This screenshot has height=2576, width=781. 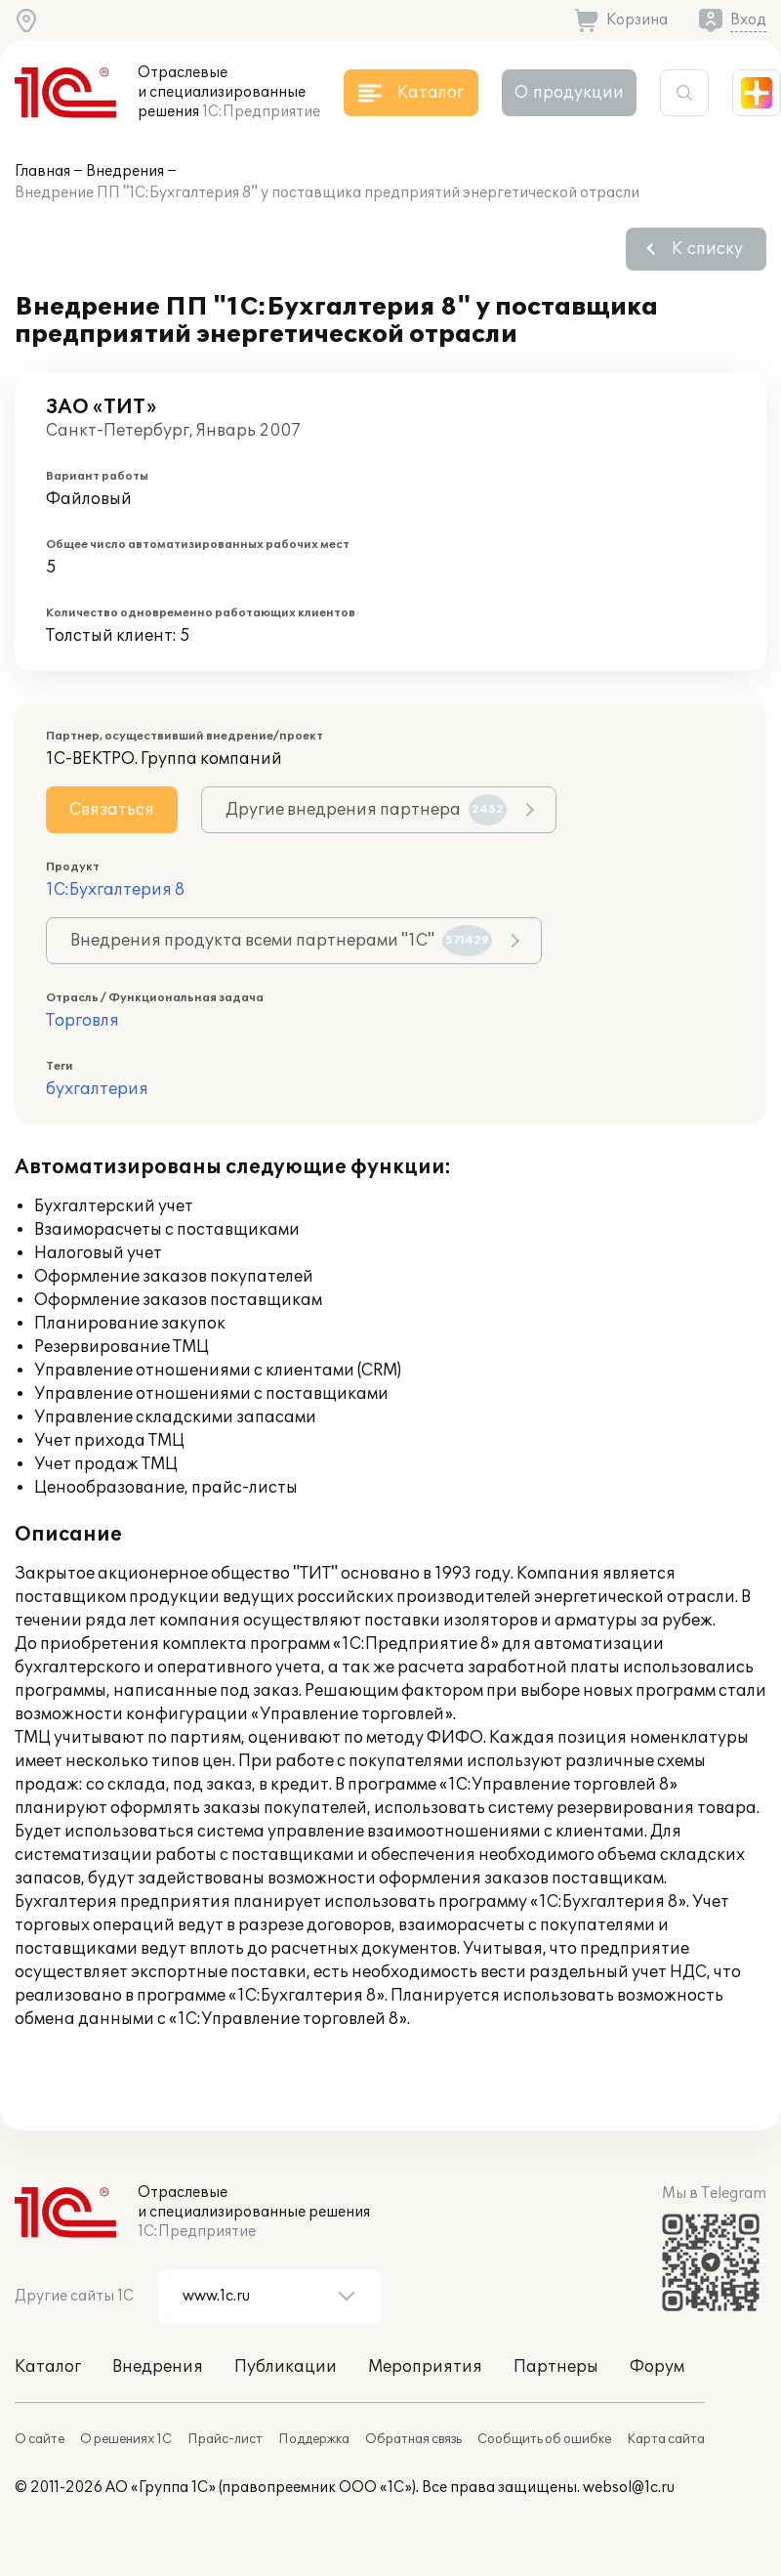 What do you see at coordinates (657, 2367) in the screenshot?
I see `Форум` at bounding box center [657, 2367].